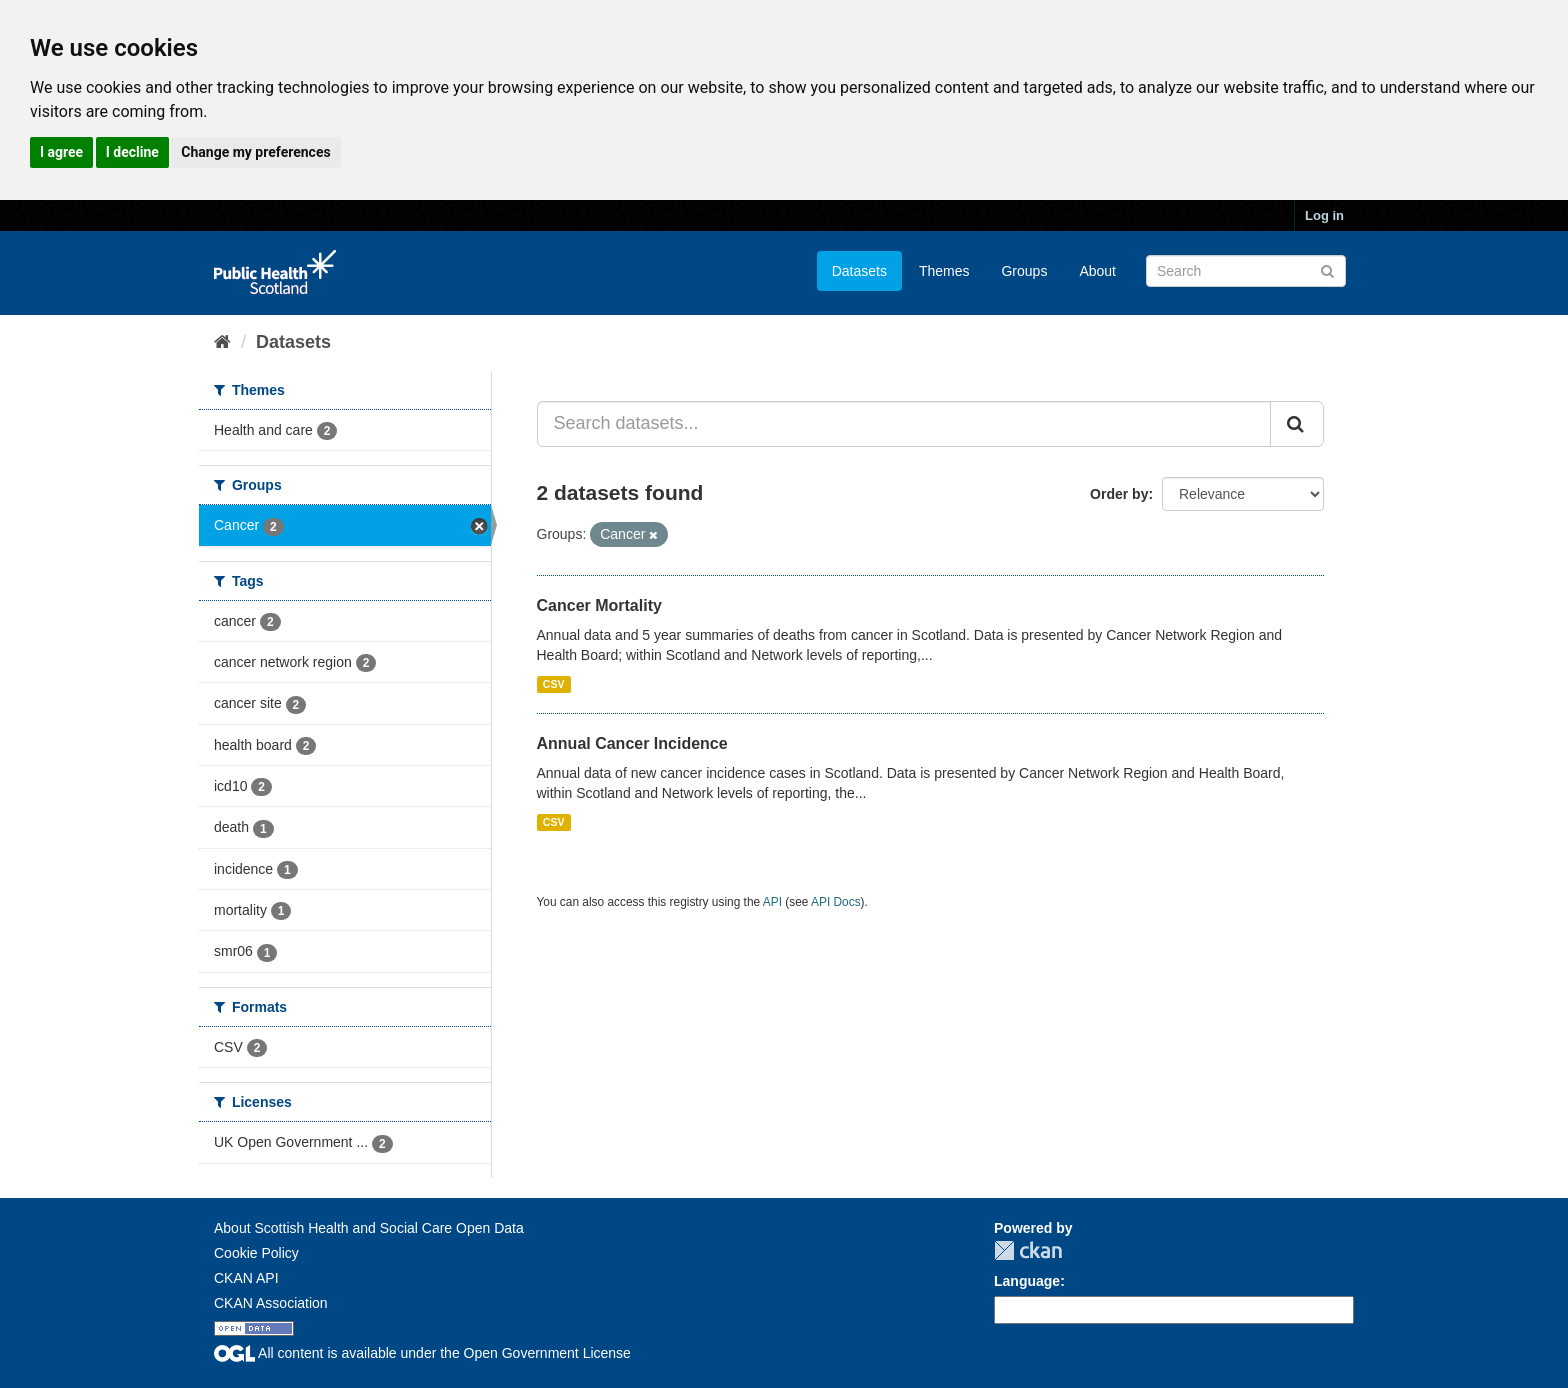 The width and height of the screenshot is (1568, 1388). I want to click on Order by, so click(1119, 494).